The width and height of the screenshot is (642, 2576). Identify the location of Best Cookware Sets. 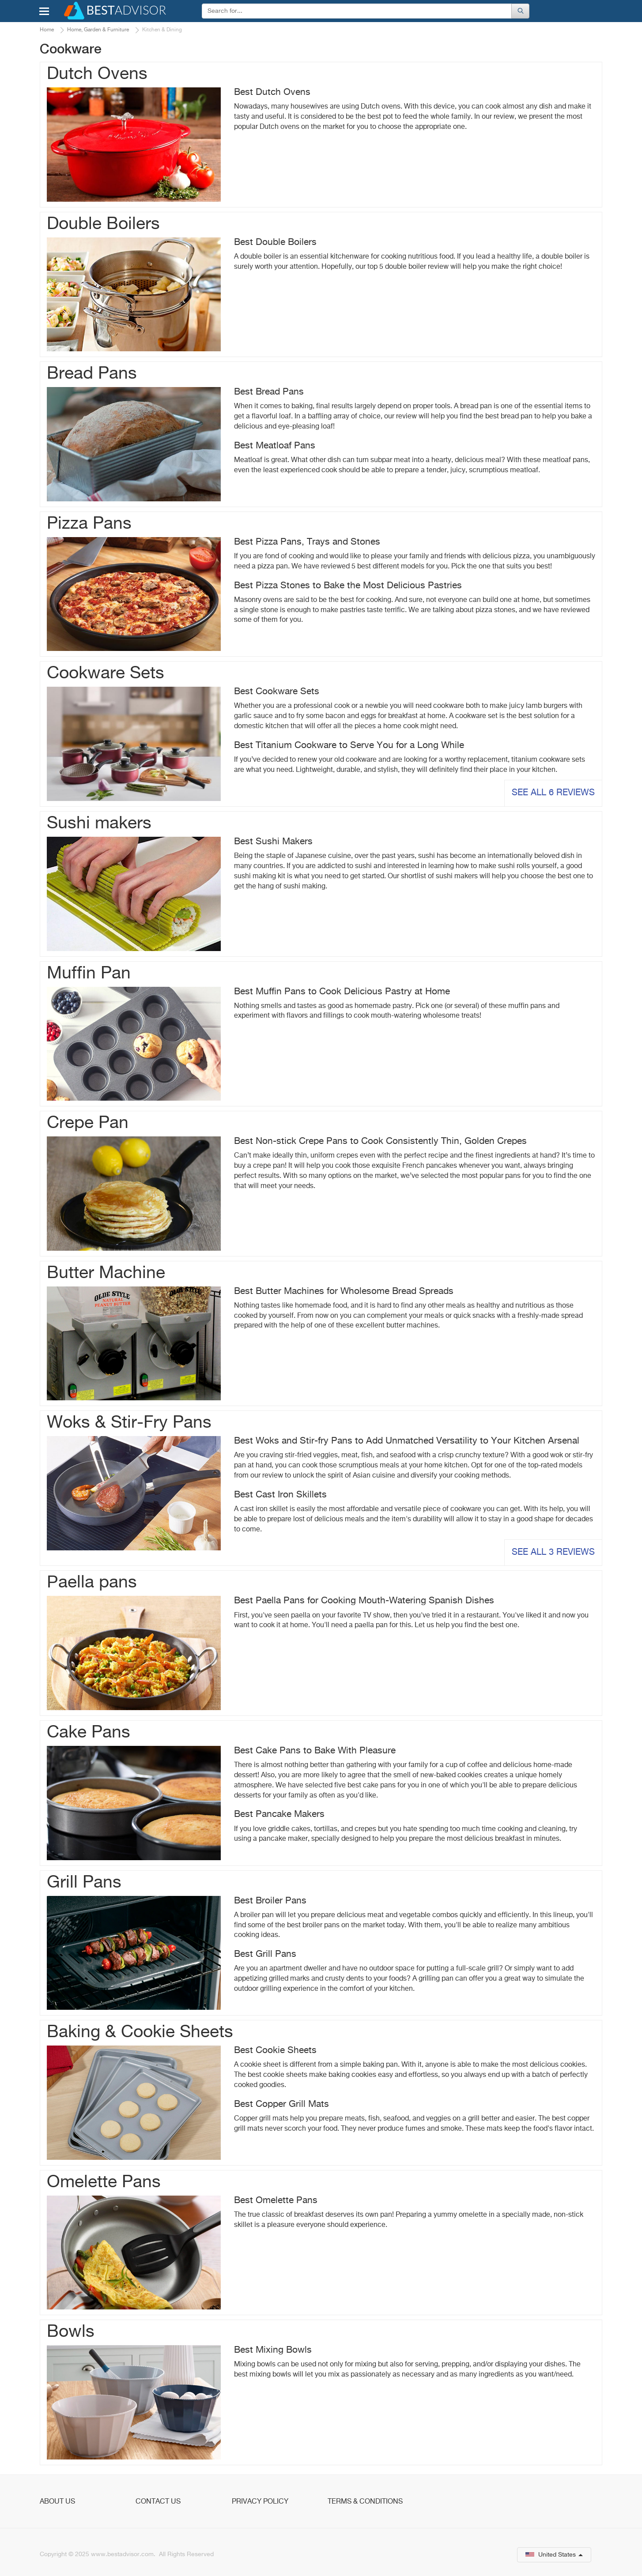
(276, 691).